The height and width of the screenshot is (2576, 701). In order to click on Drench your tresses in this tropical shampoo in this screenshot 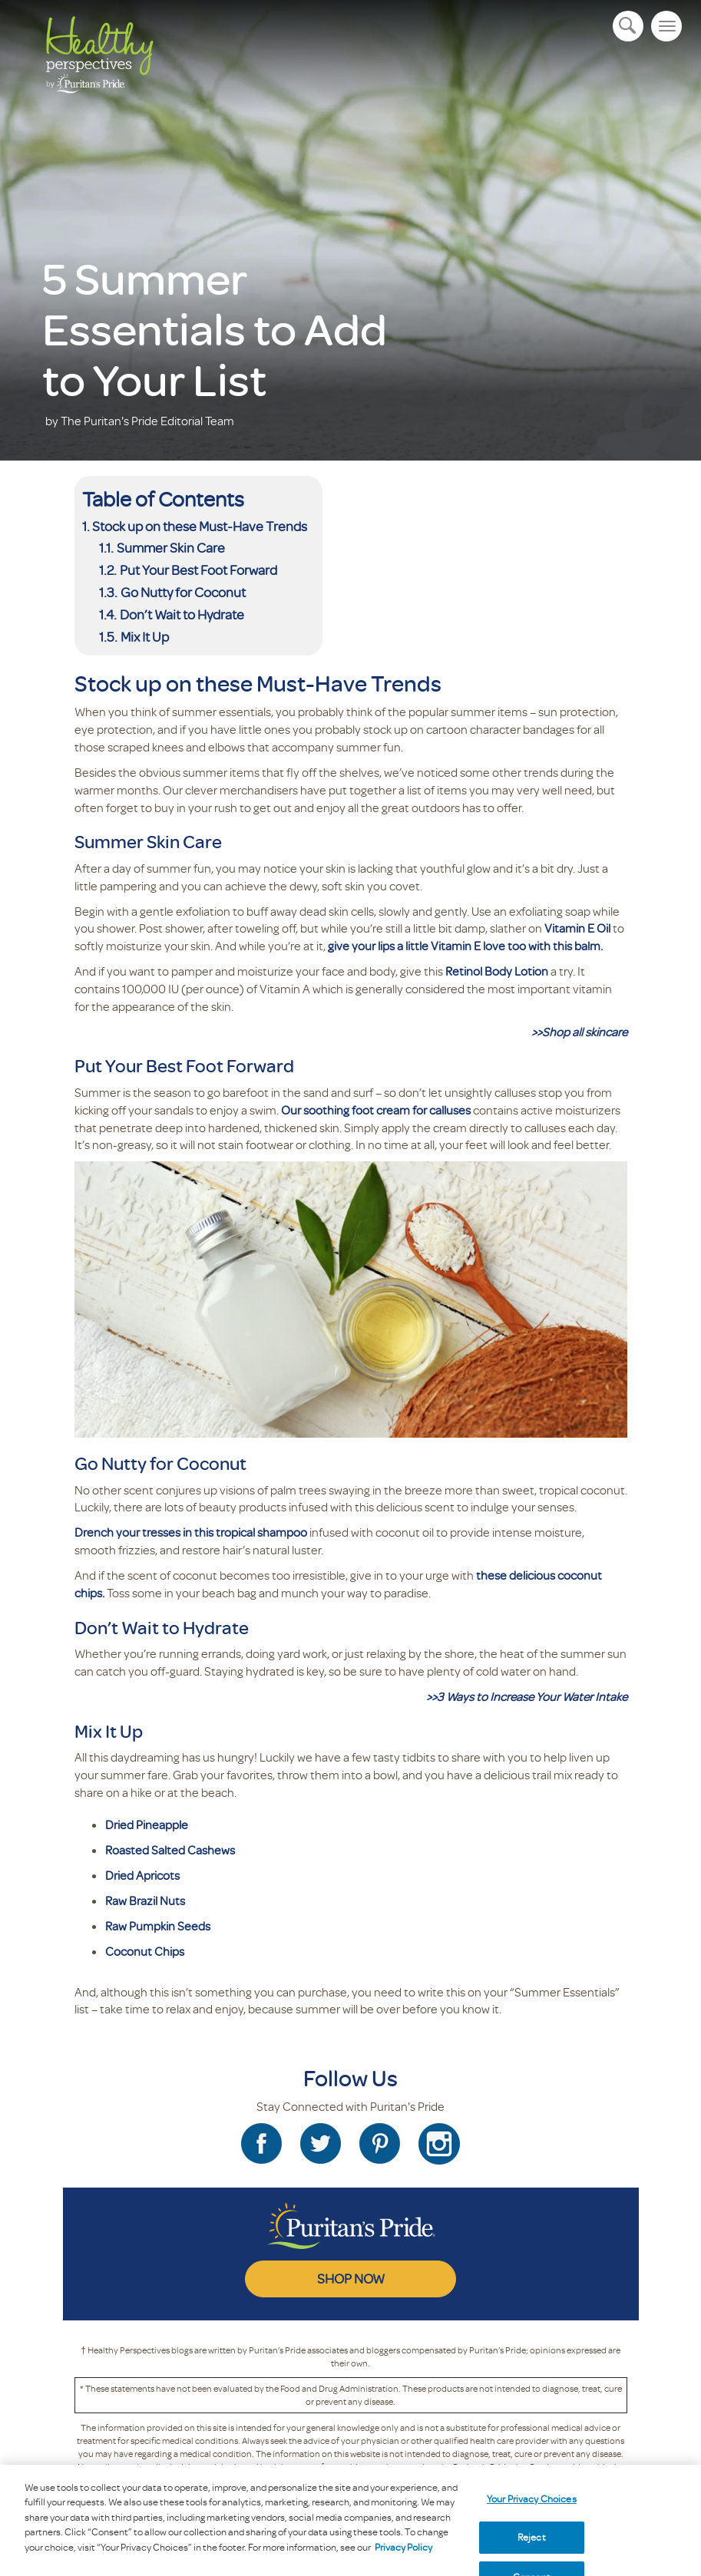, I will do `click(190, 1532)`.